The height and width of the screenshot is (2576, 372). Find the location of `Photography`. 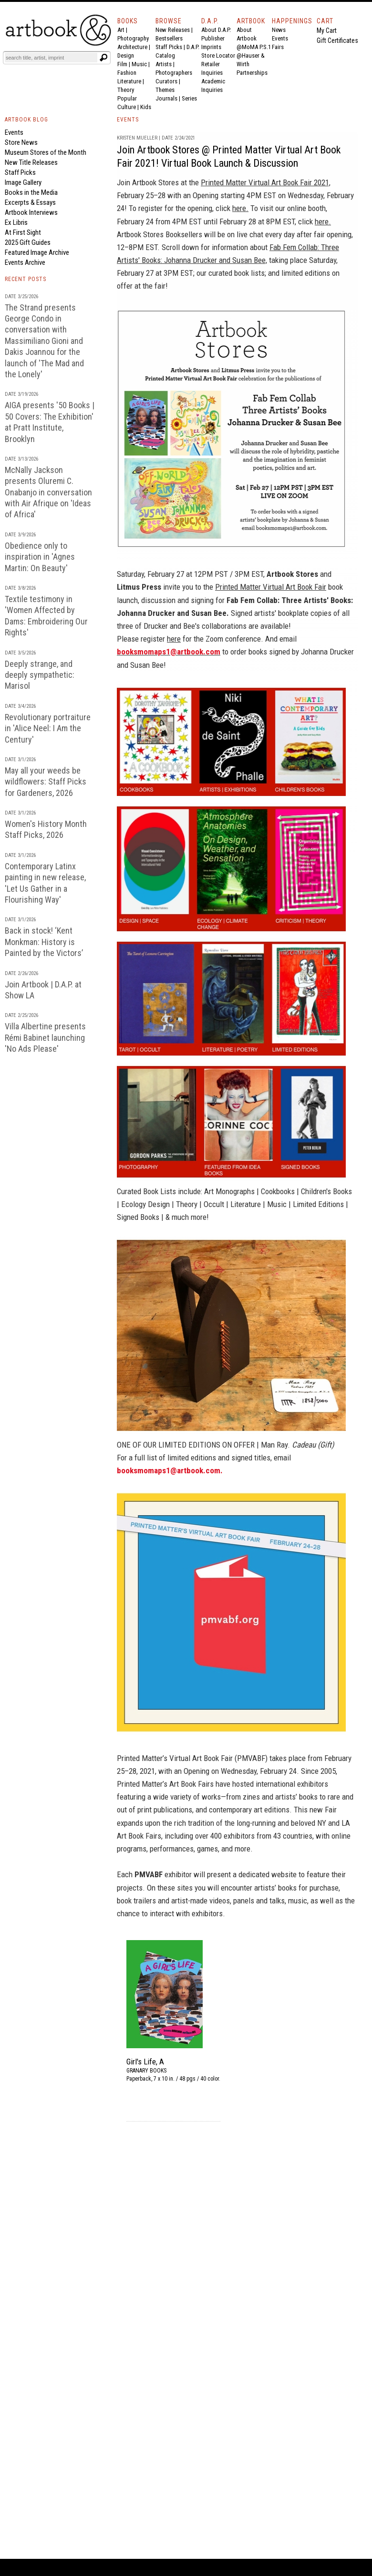

Photography is located at coordinates (133, 38).